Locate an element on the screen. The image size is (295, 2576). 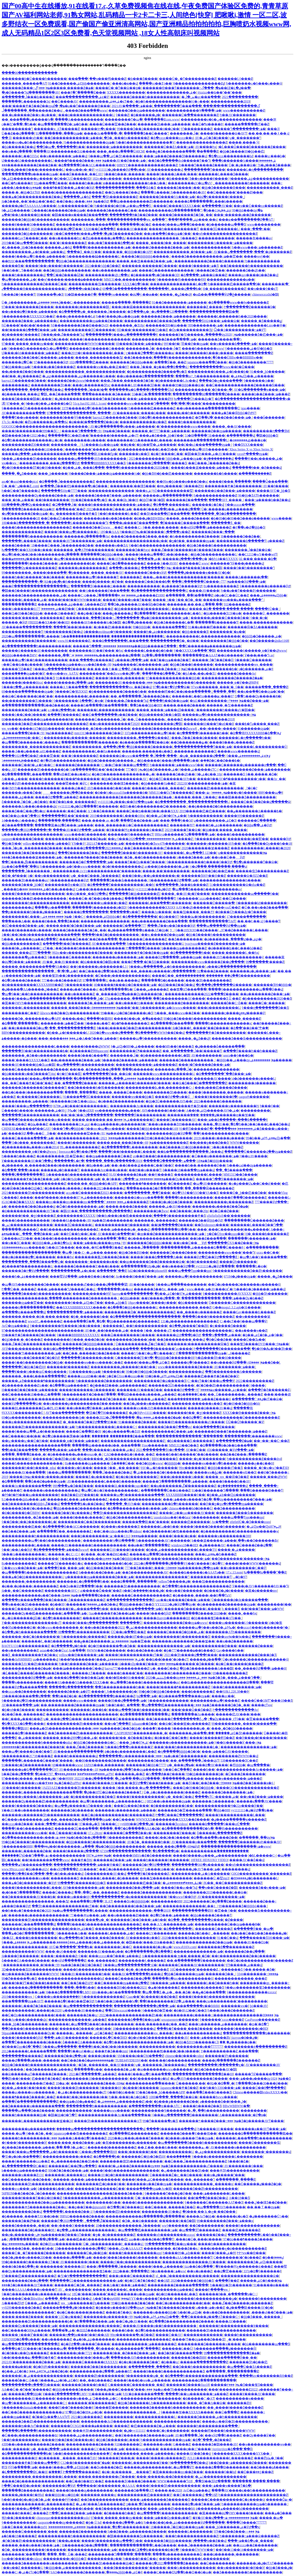
ŷ���԰�һ���������߹ۿ� is located at coordinates (236, 1687).